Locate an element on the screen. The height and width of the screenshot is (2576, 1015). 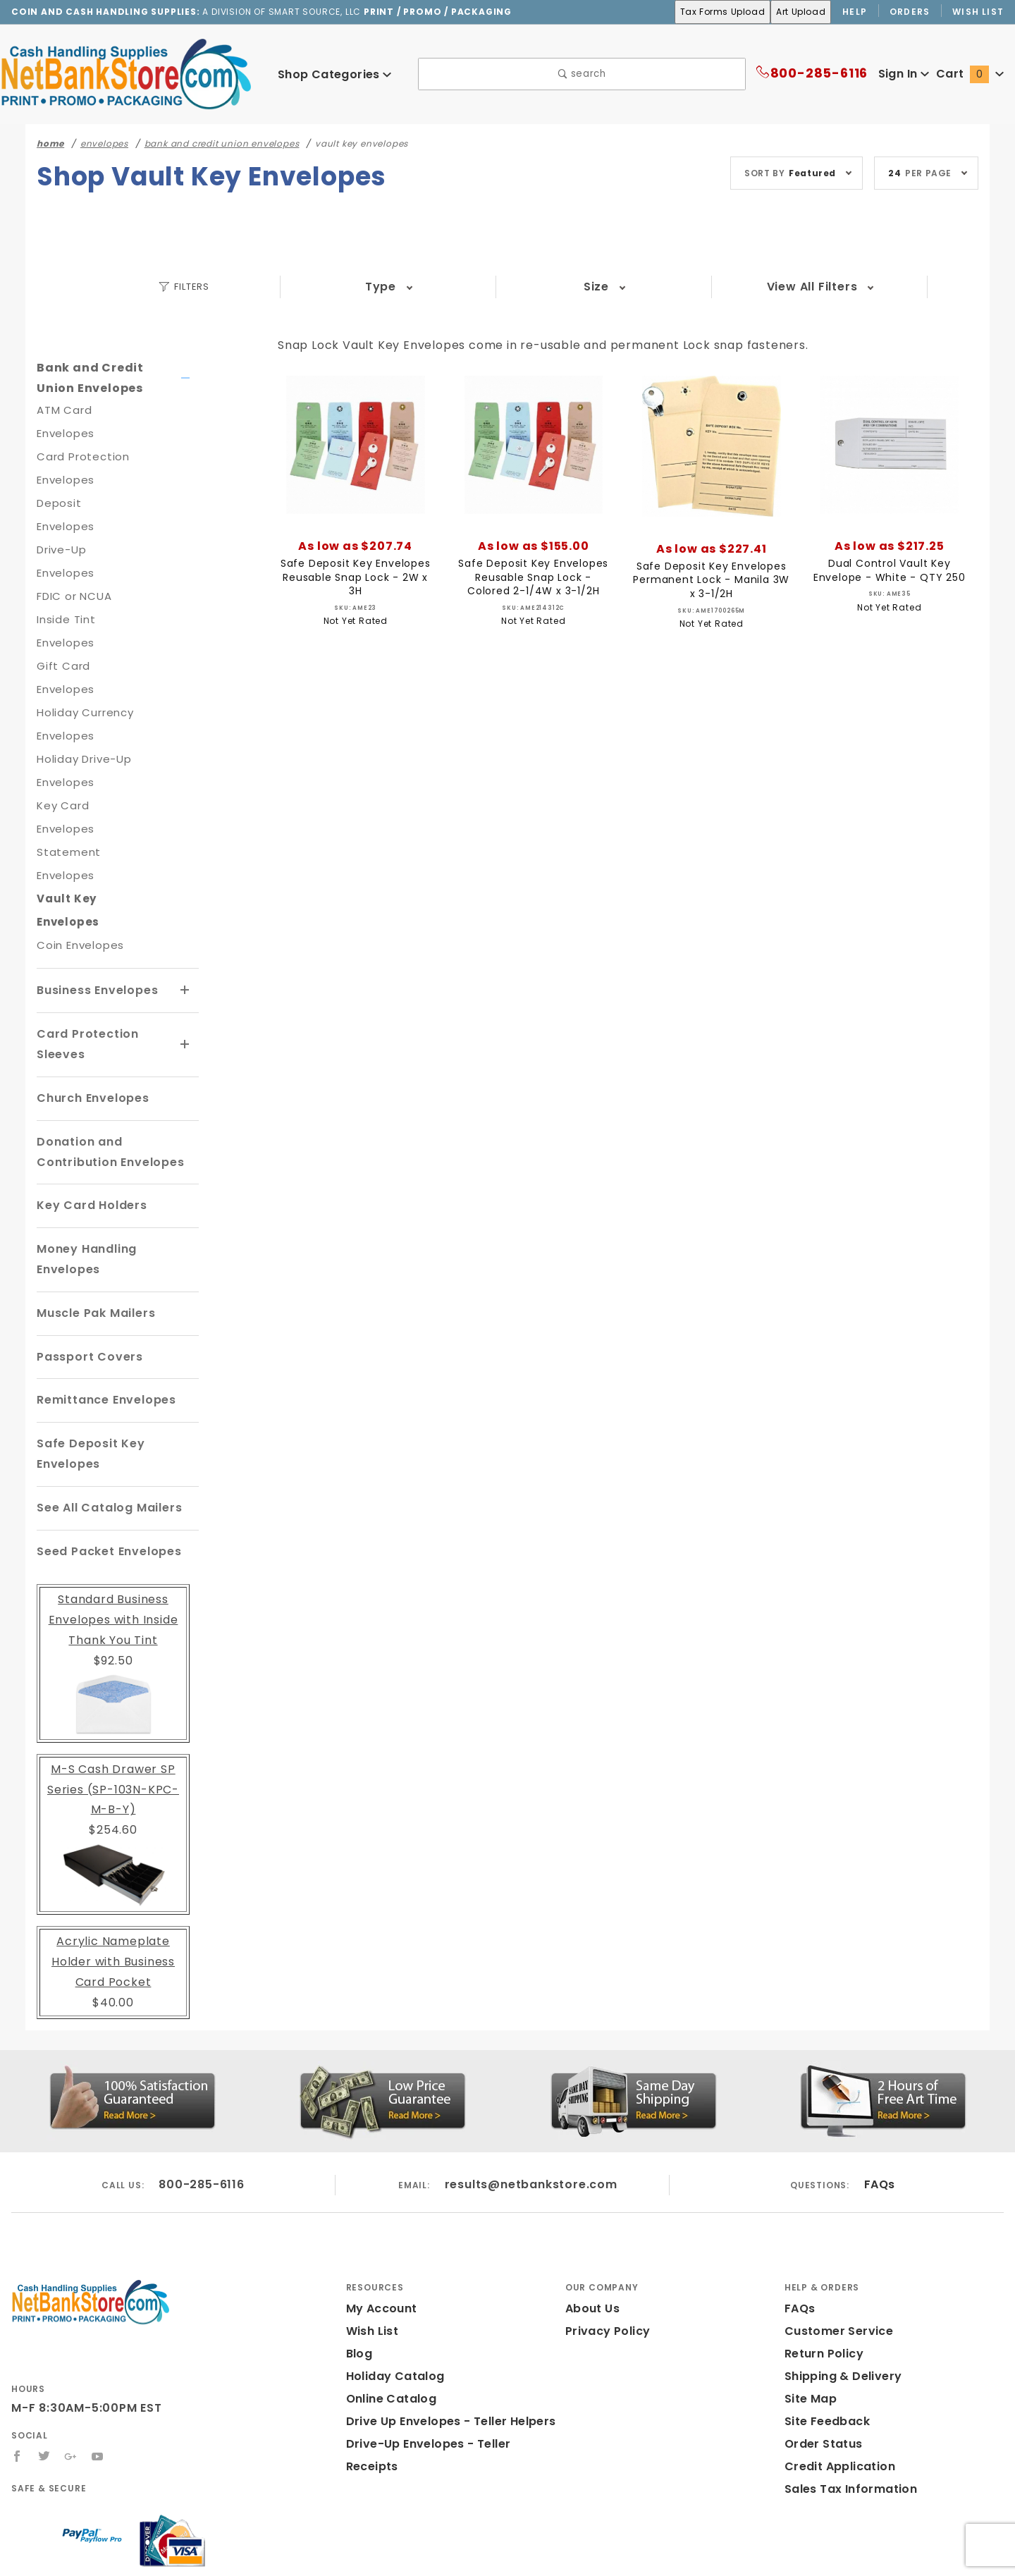
See All Catalog Mailers is located at coordinates (105, 1417).